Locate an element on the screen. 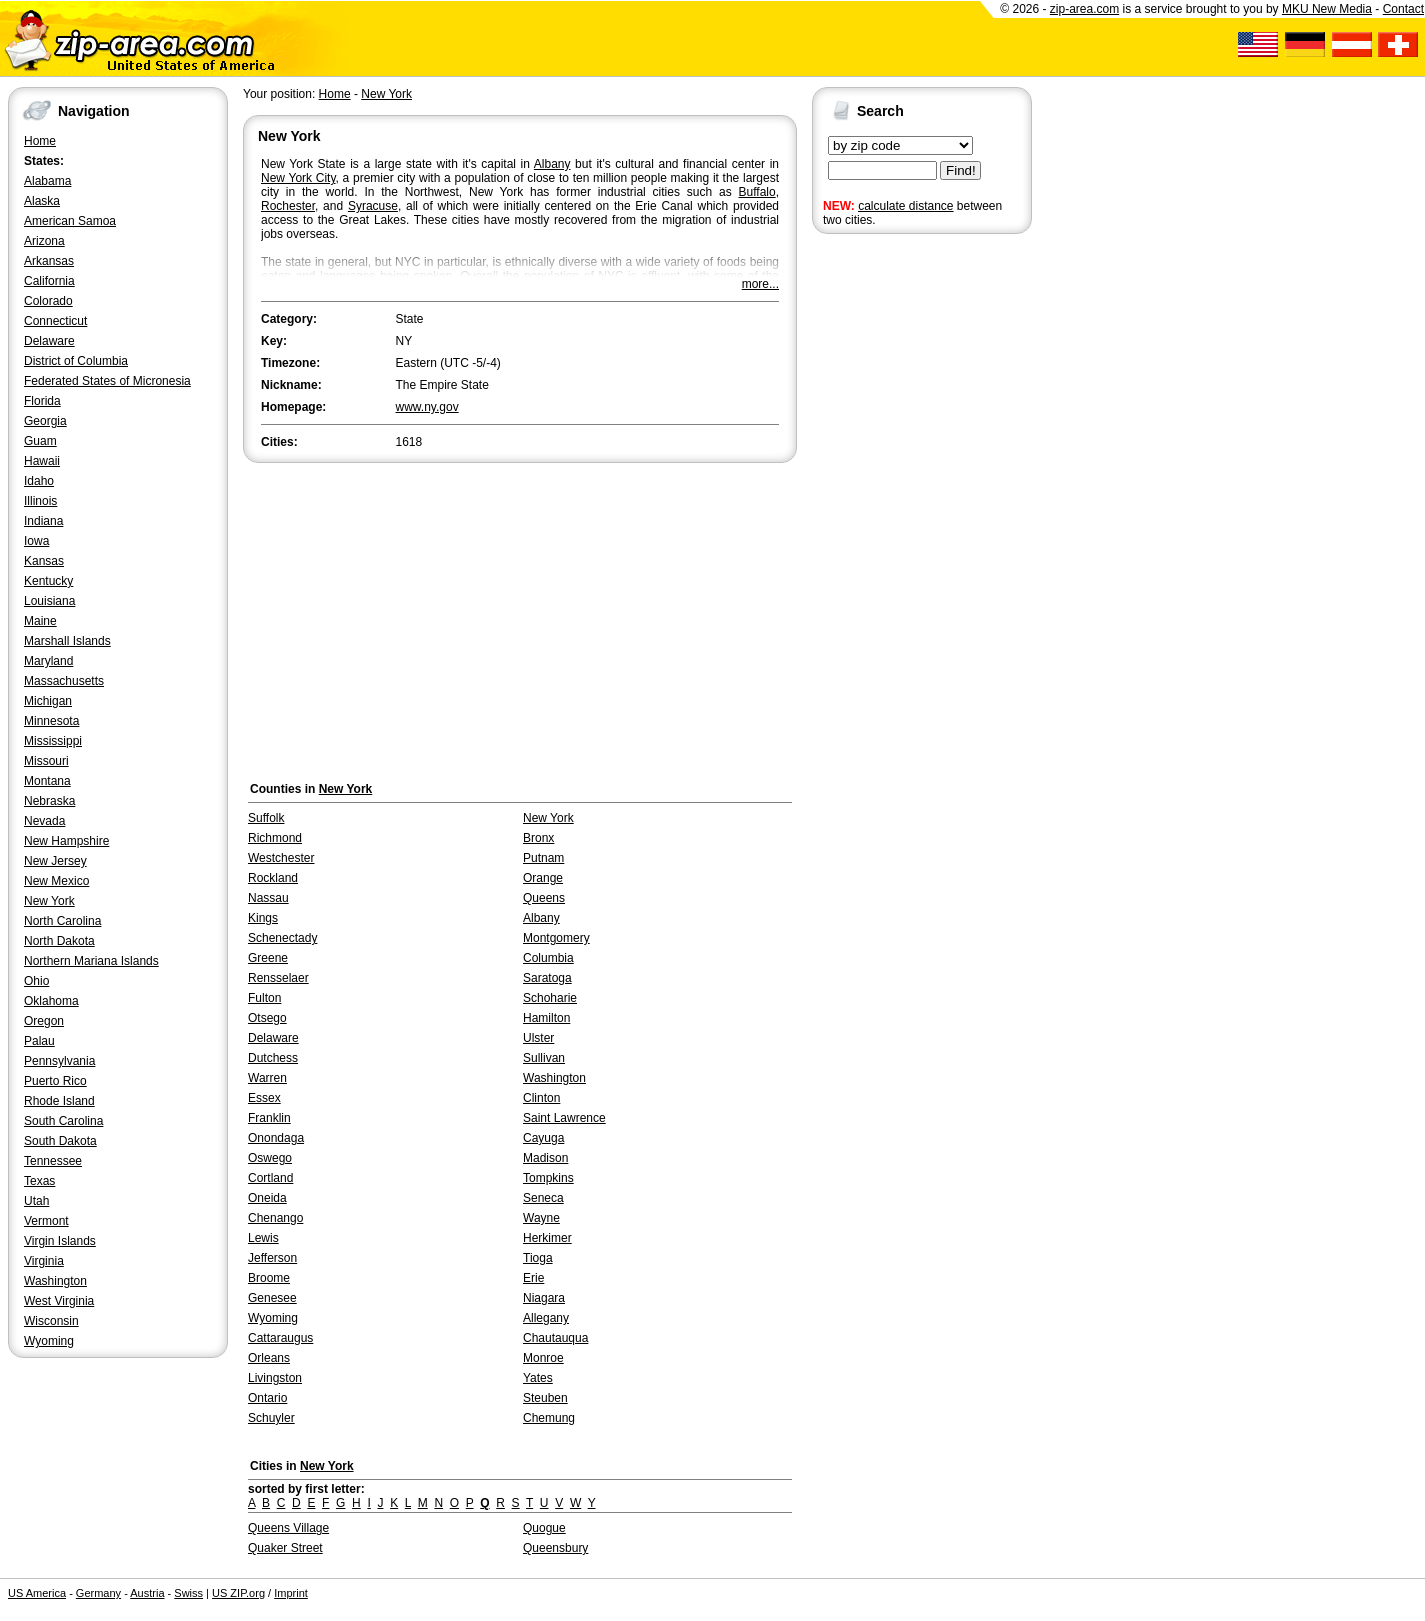  Quogue is located at coordinates (544, 1528).